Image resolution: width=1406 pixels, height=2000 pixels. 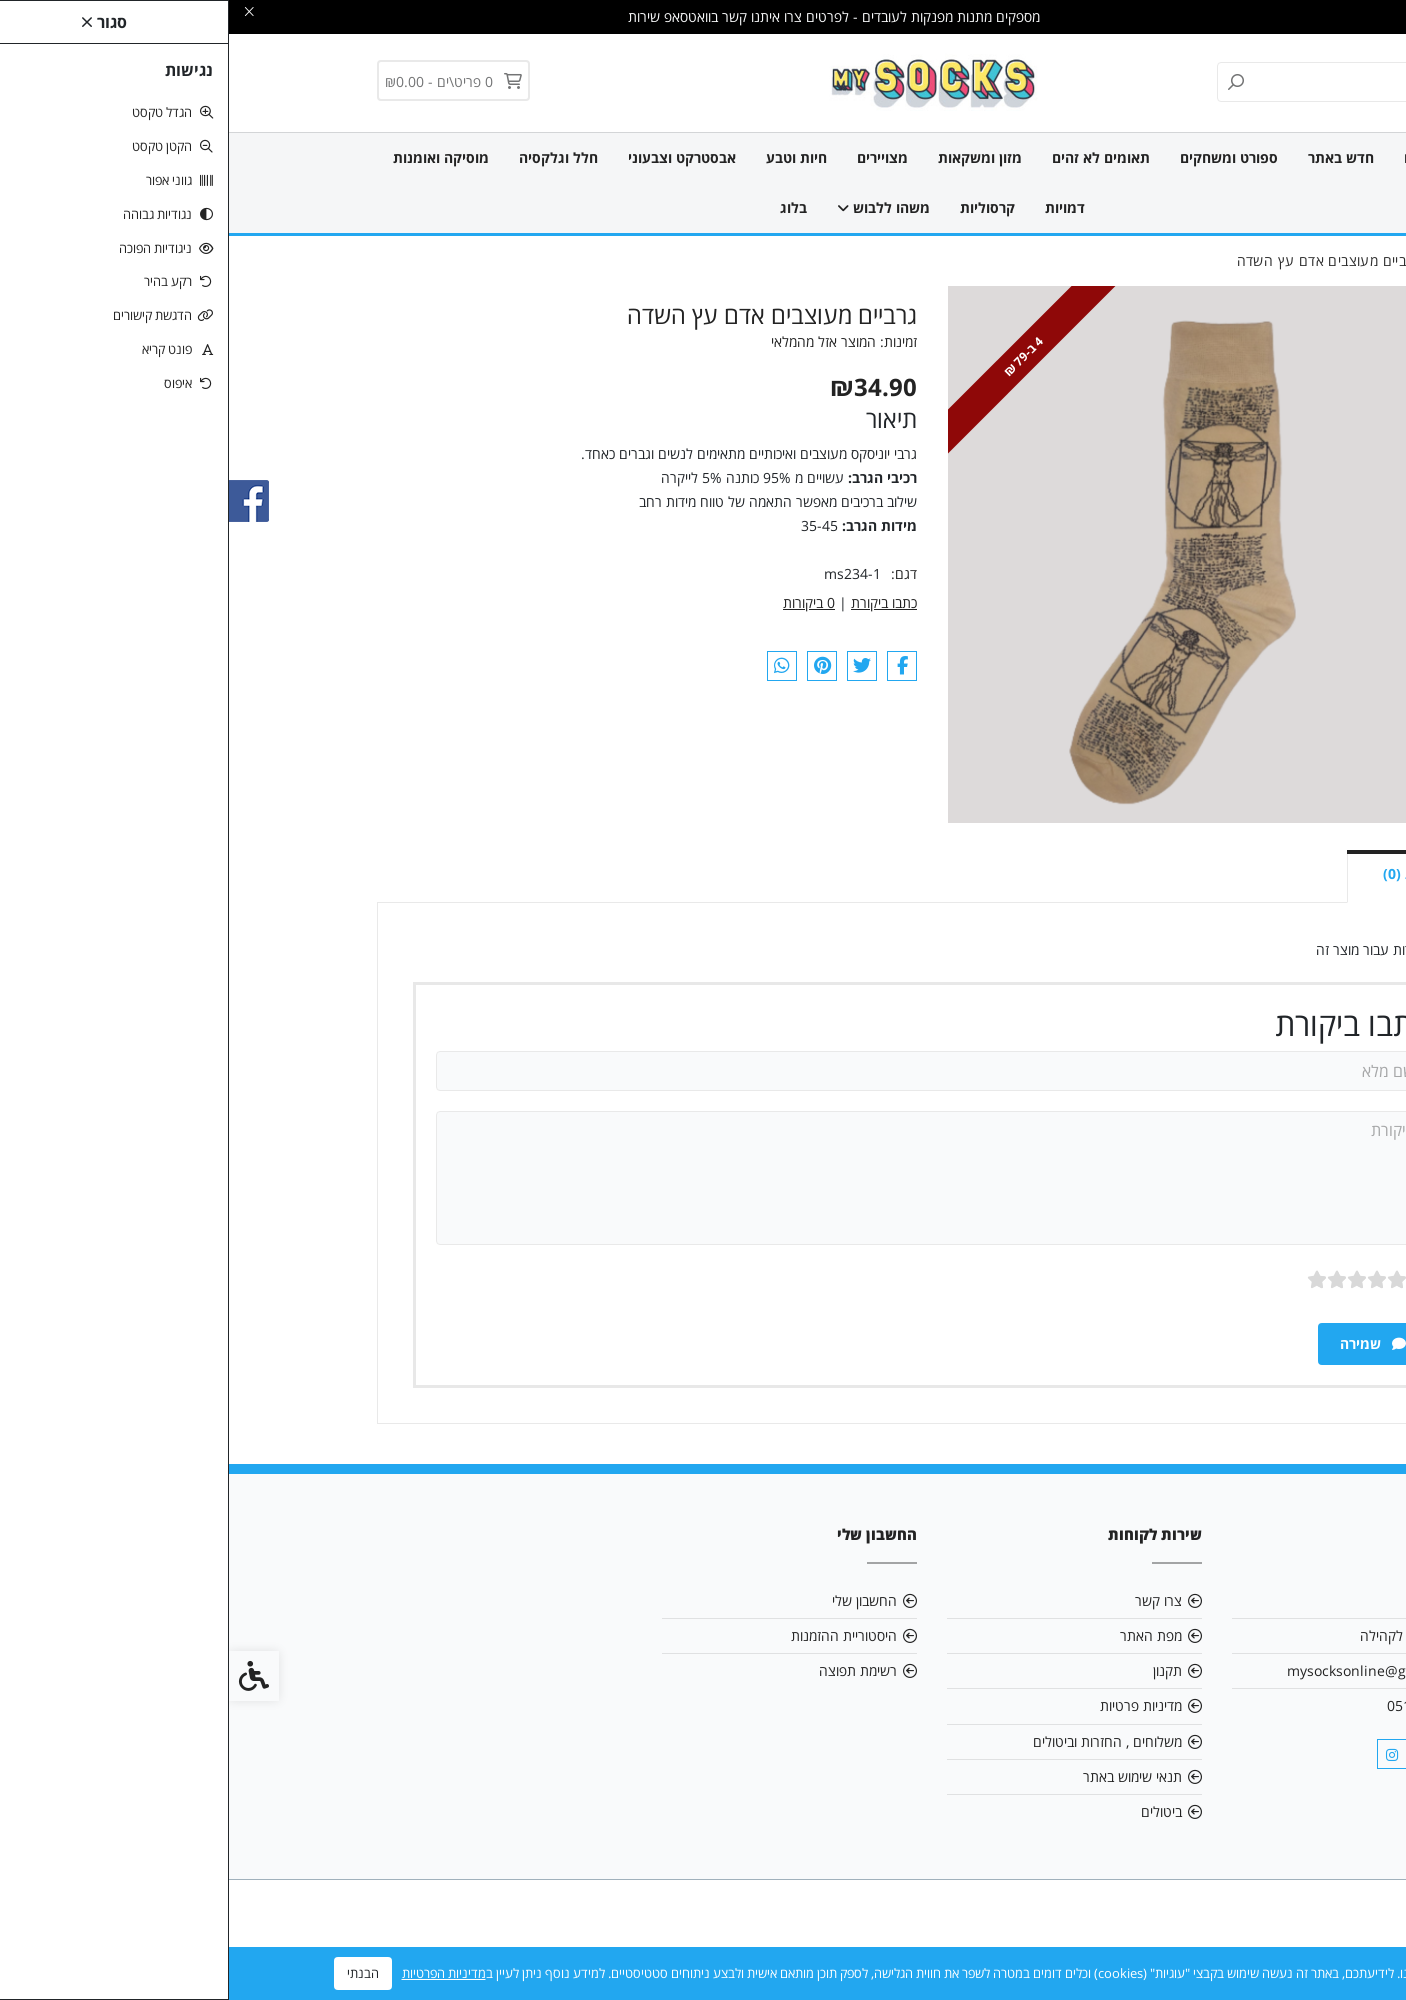 What do you see at coordinates (1144, 1343) in the screenshot?
I see `שמירה` at bounding box center [1144, 1343].